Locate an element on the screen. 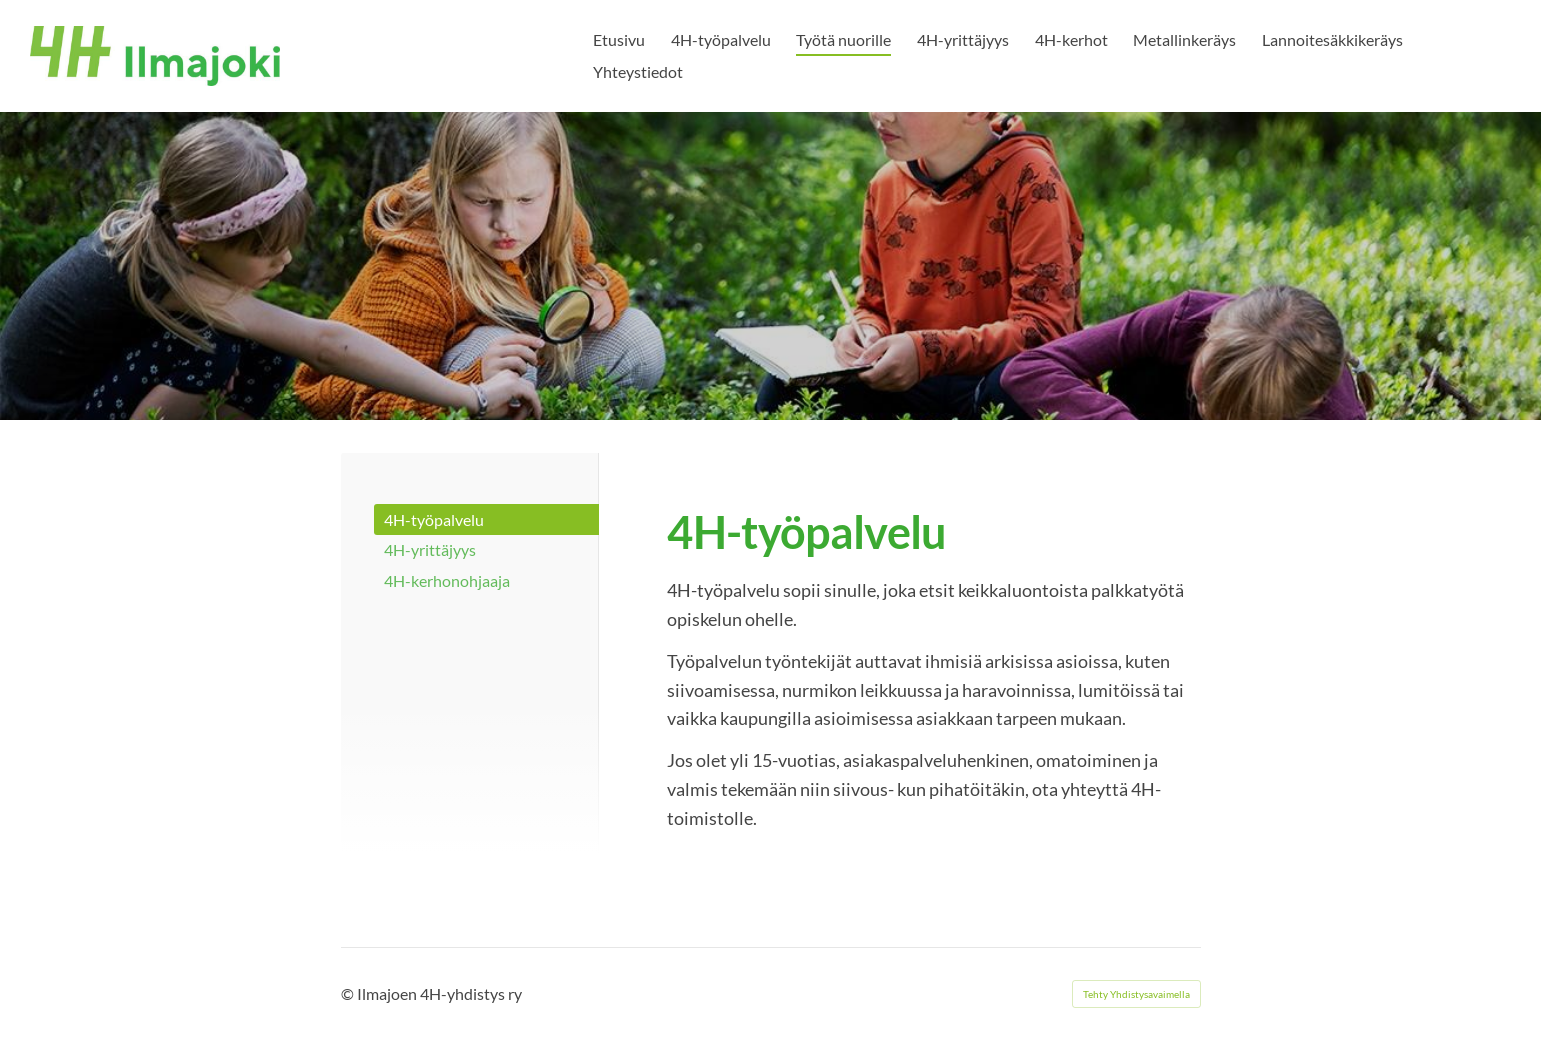  © [Kirjaudu sivustolle] is located at coordinates (349, 993).